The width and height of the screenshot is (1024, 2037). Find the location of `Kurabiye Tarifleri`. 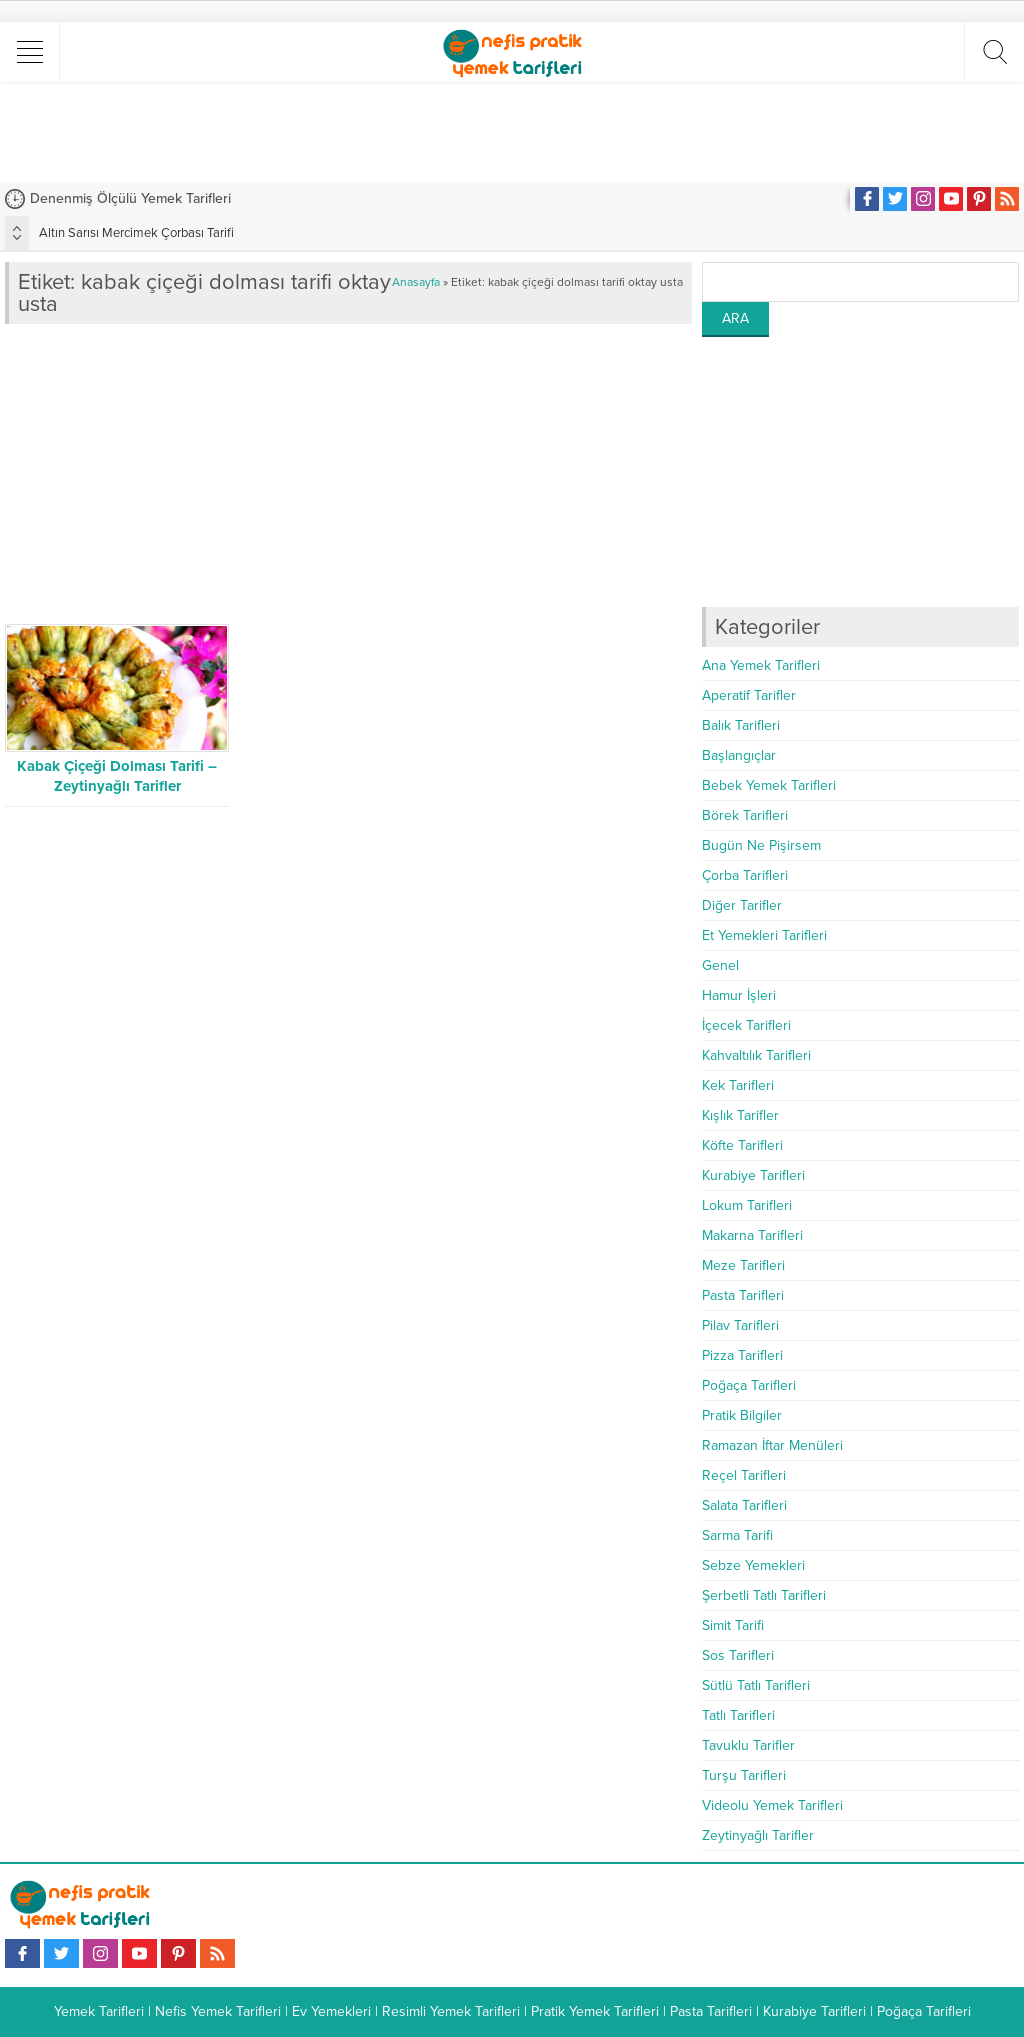

Kurabiye Tarifleri is located at coordinates (753, 1175).